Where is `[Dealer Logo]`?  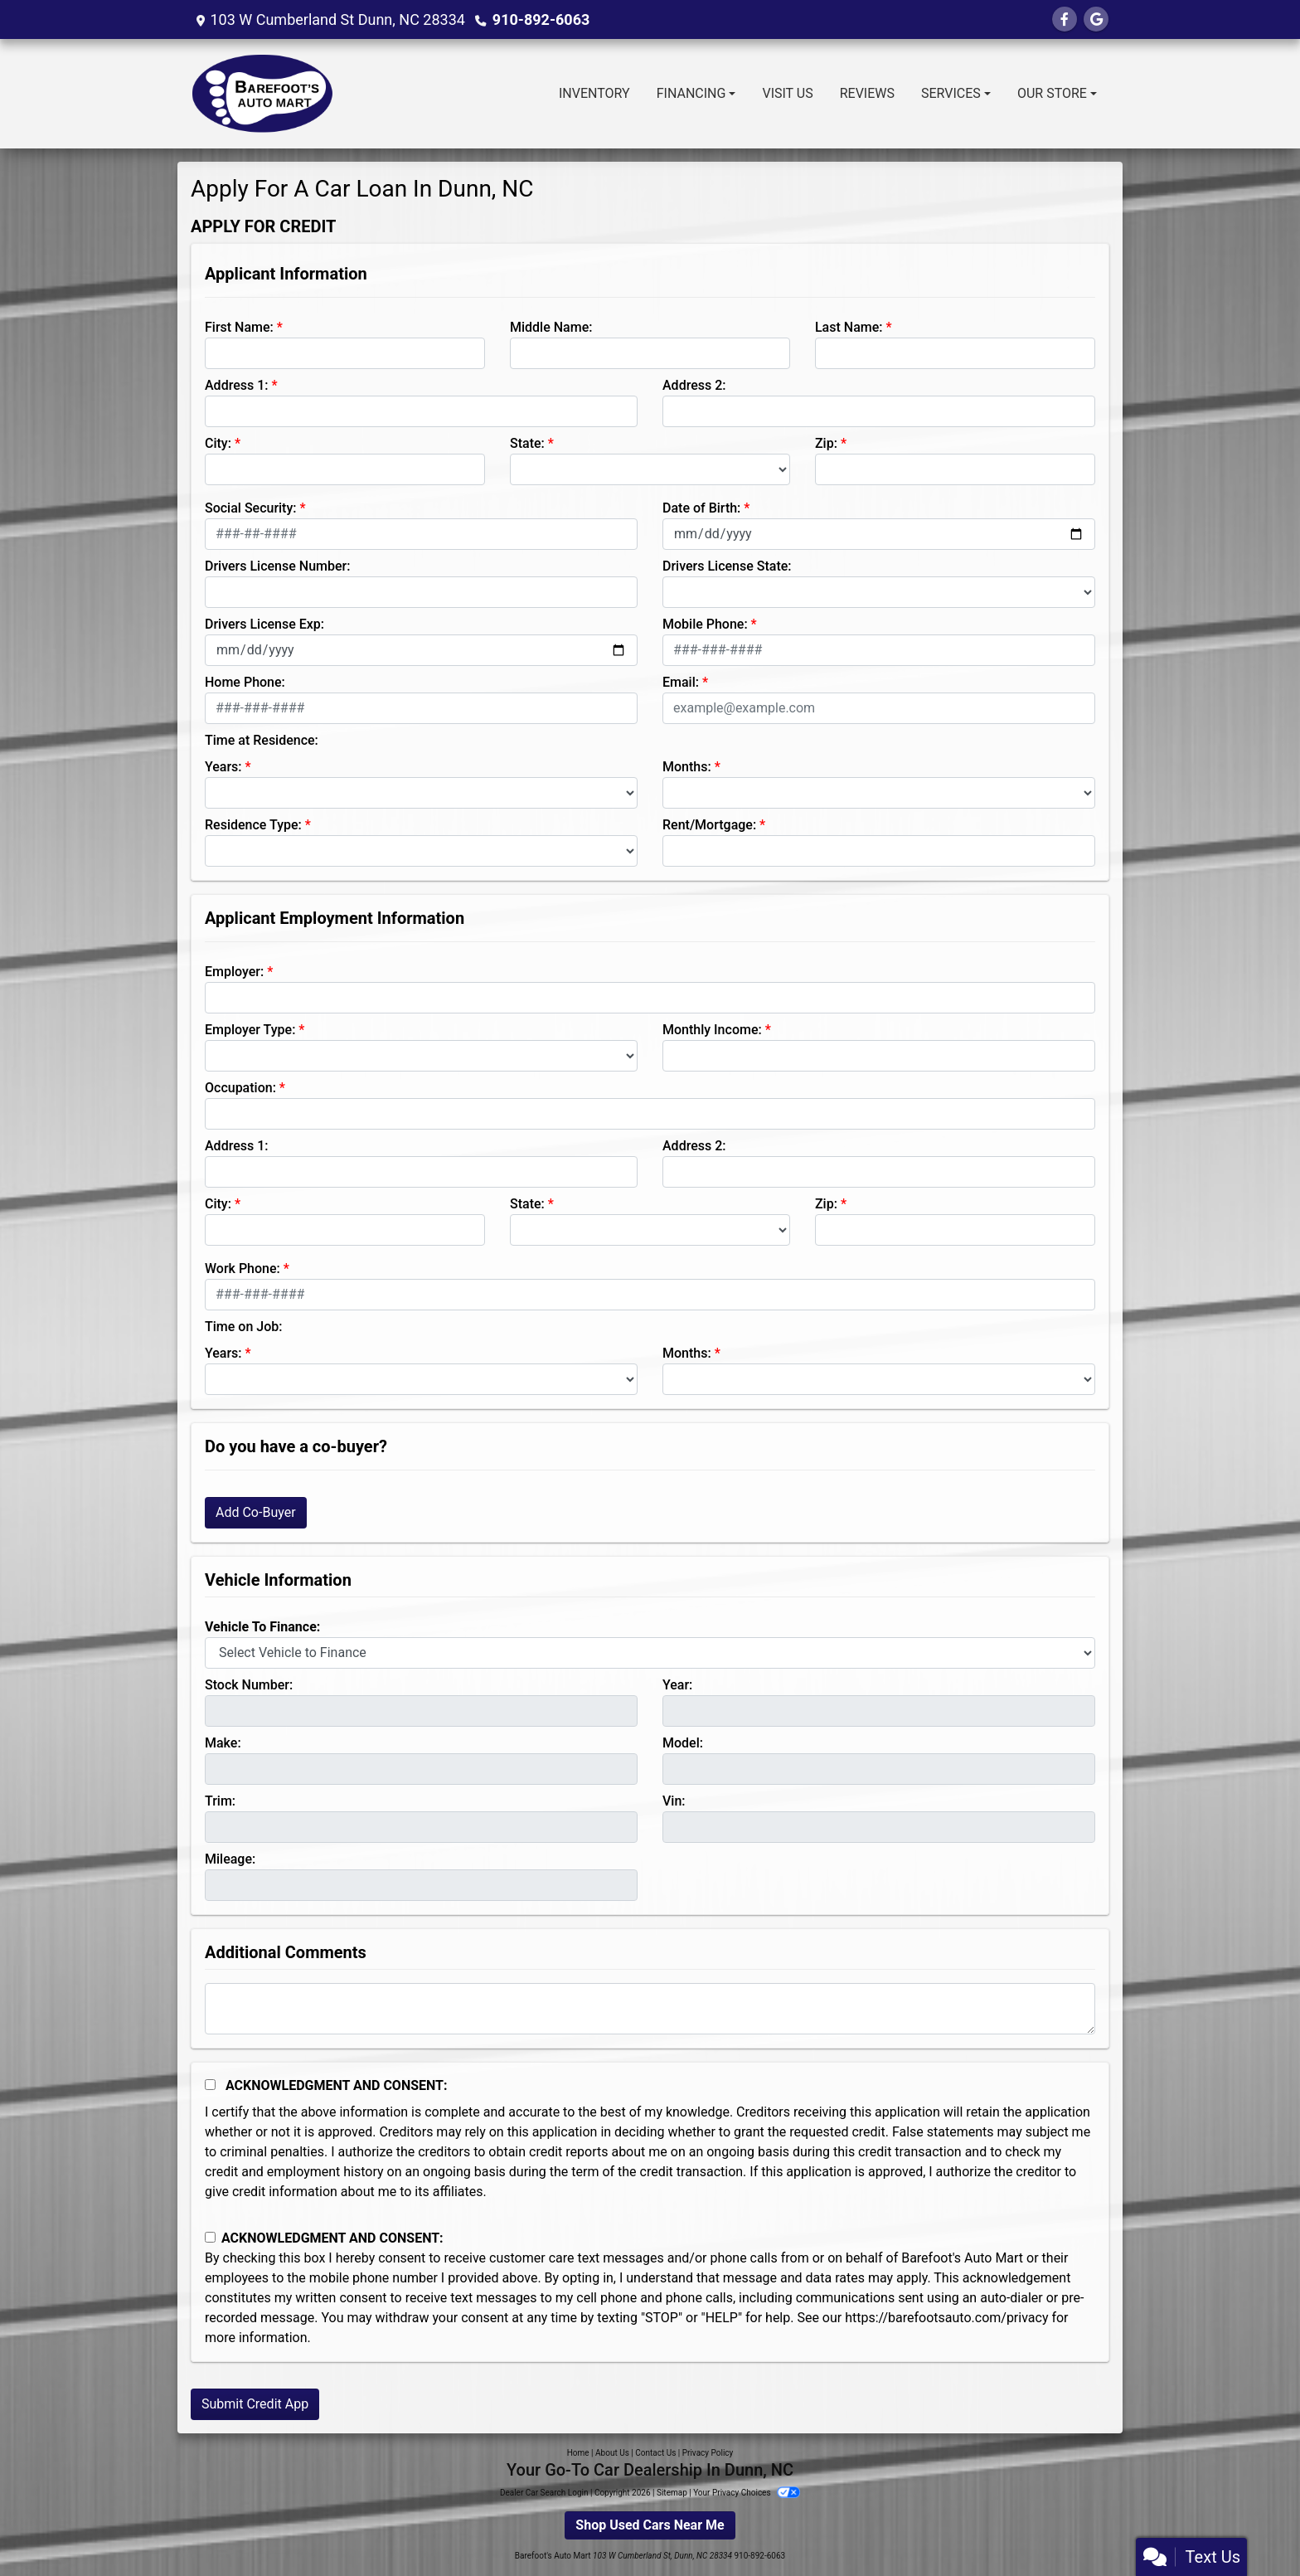
[Dealer Logo] is located at coordinates (263, 93).